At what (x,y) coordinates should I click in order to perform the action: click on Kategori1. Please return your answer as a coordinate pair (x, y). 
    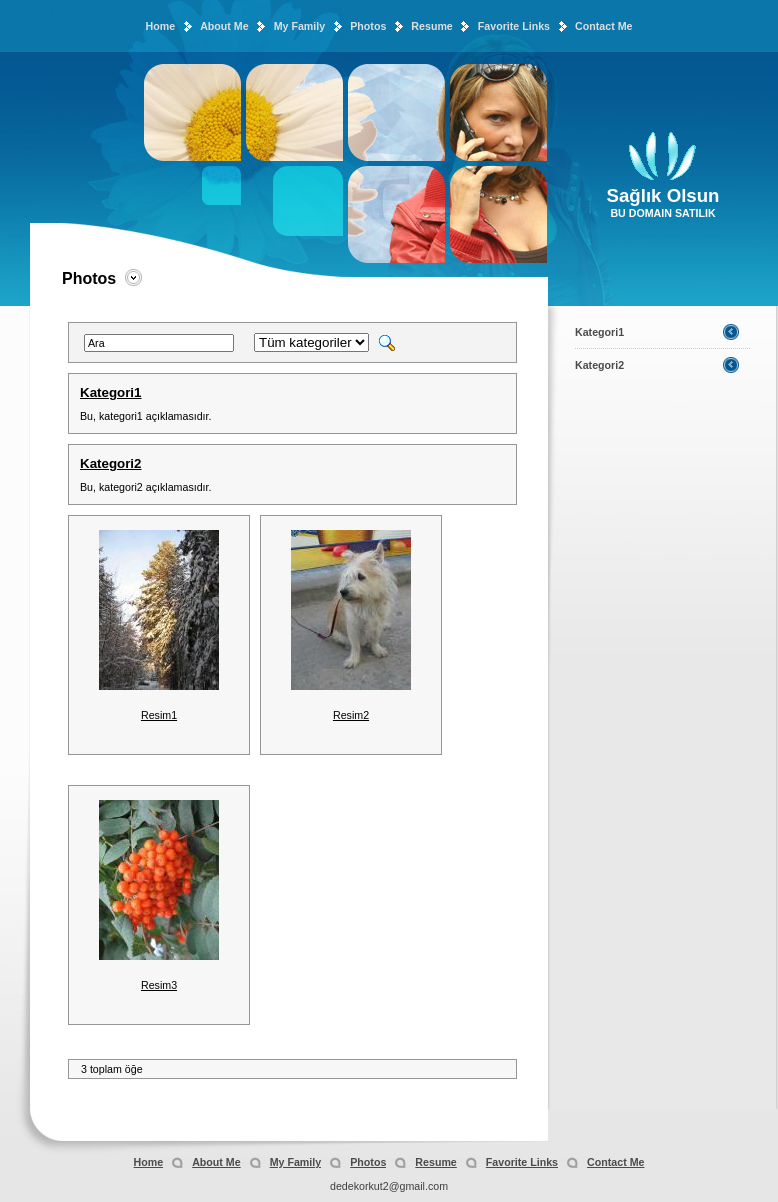
    Looking at the image, I should click on (110, 392).